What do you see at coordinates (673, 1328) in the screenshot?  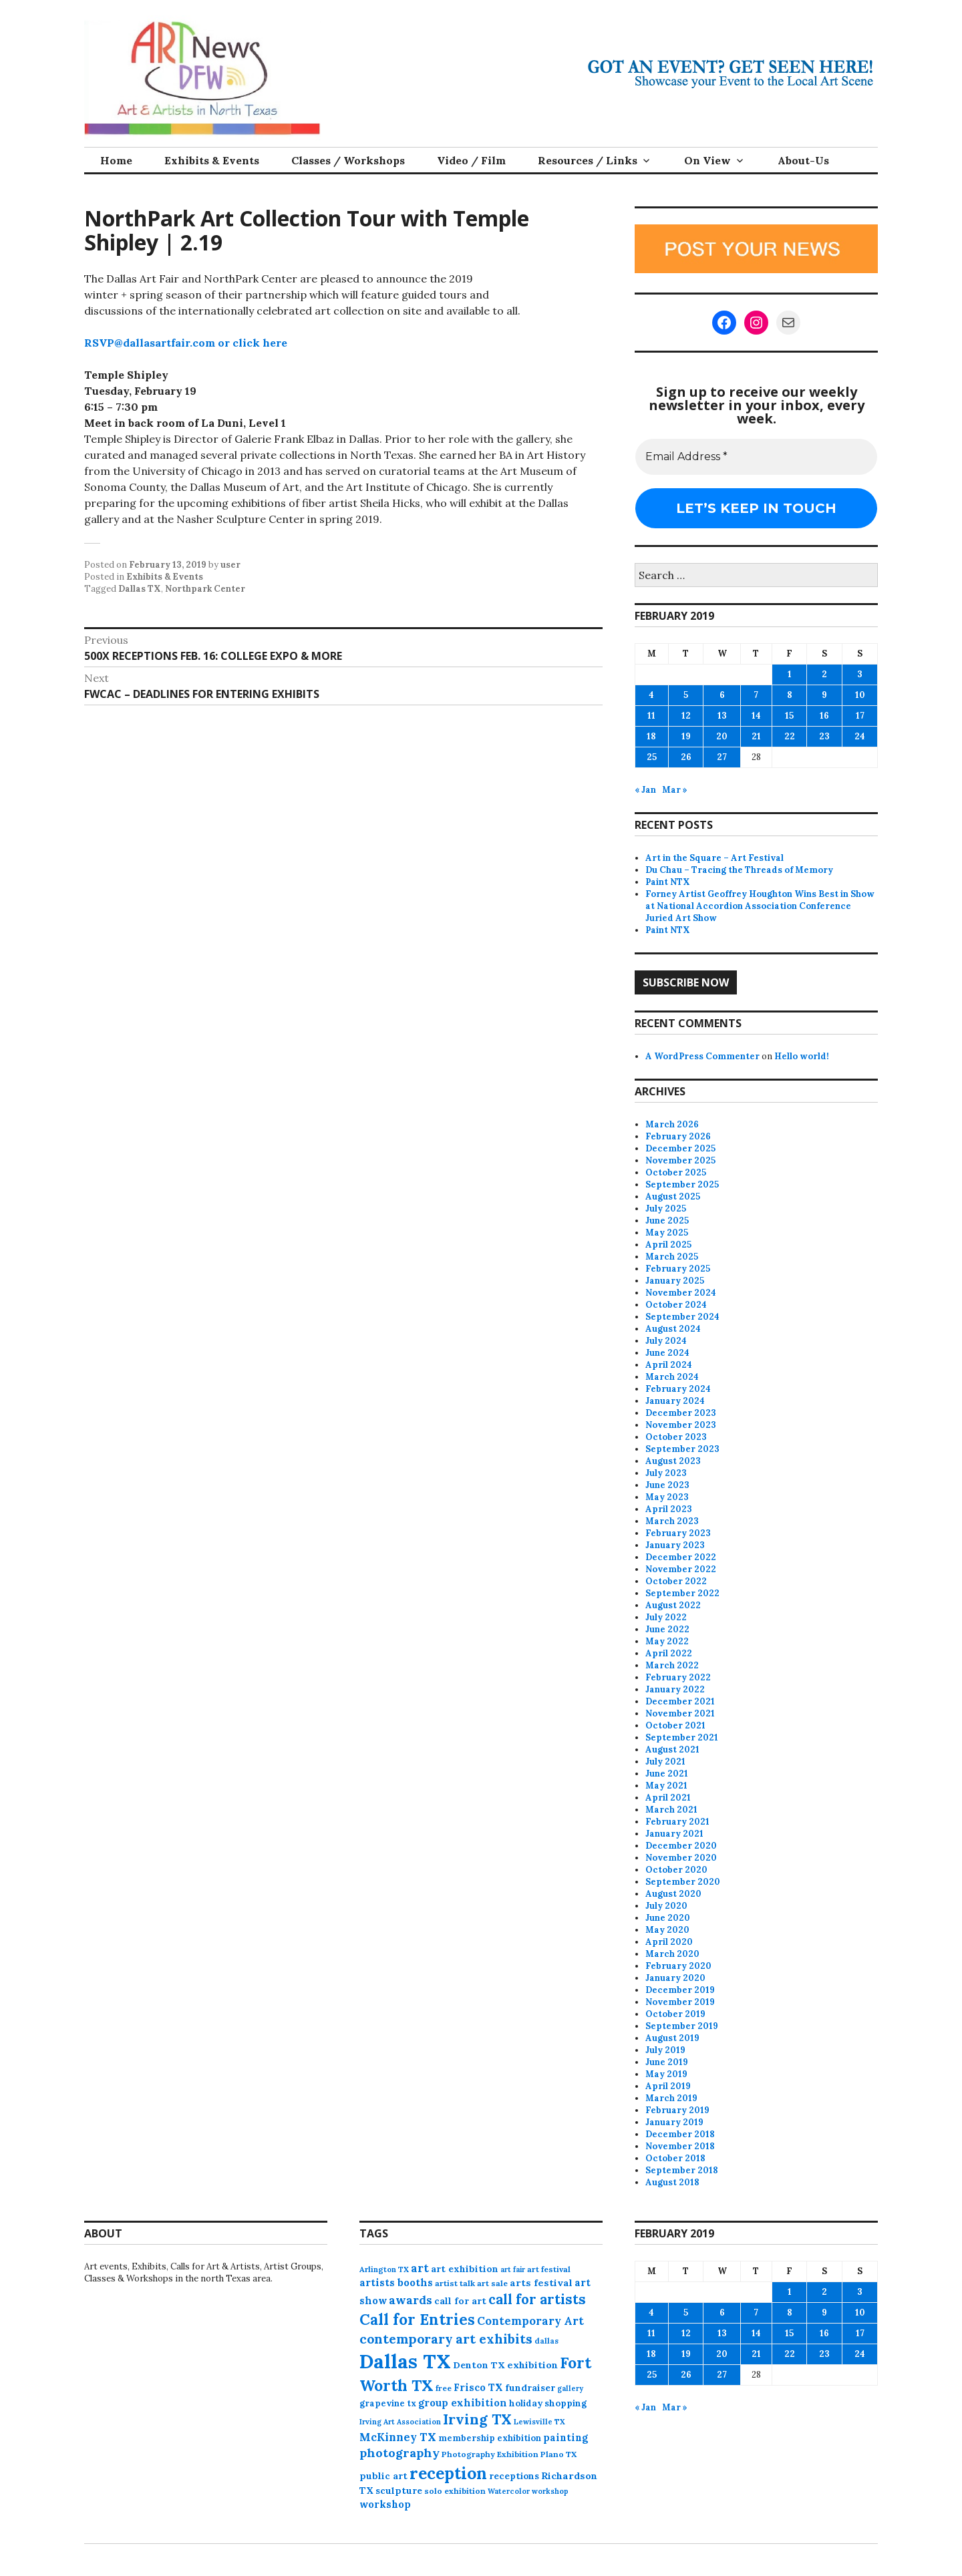 I see `August 2024` at bounding box center [673, 1328].